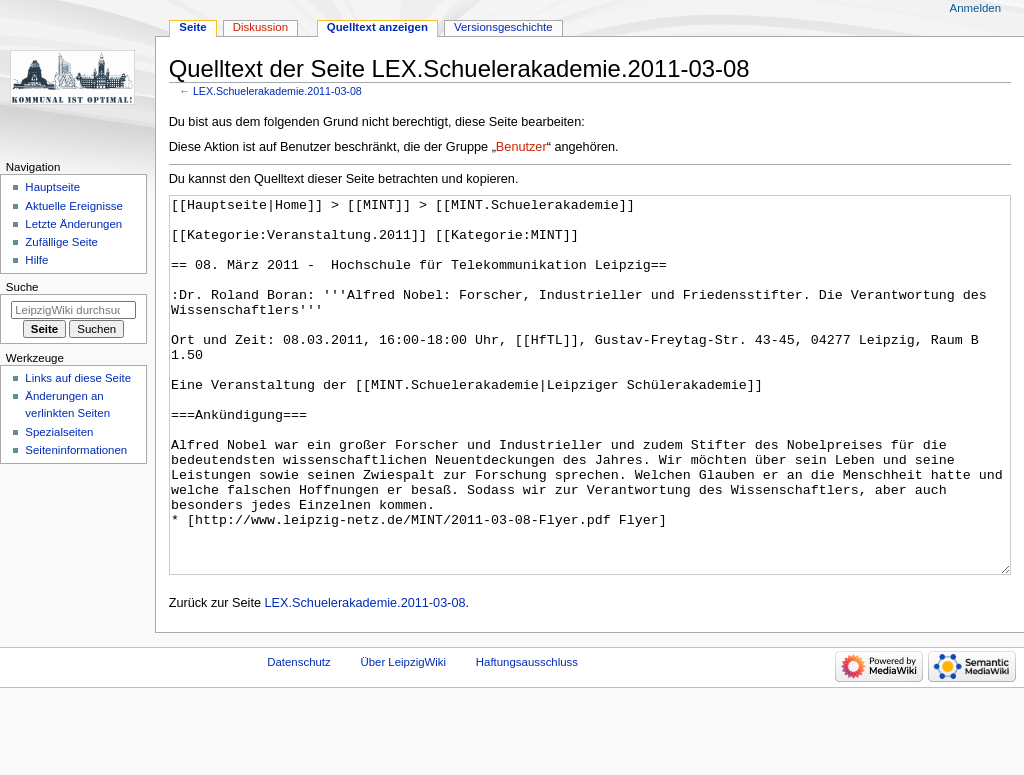 The image size is (1024, 775). I want to click on Über LeipzigWiki, so click(403, 737).